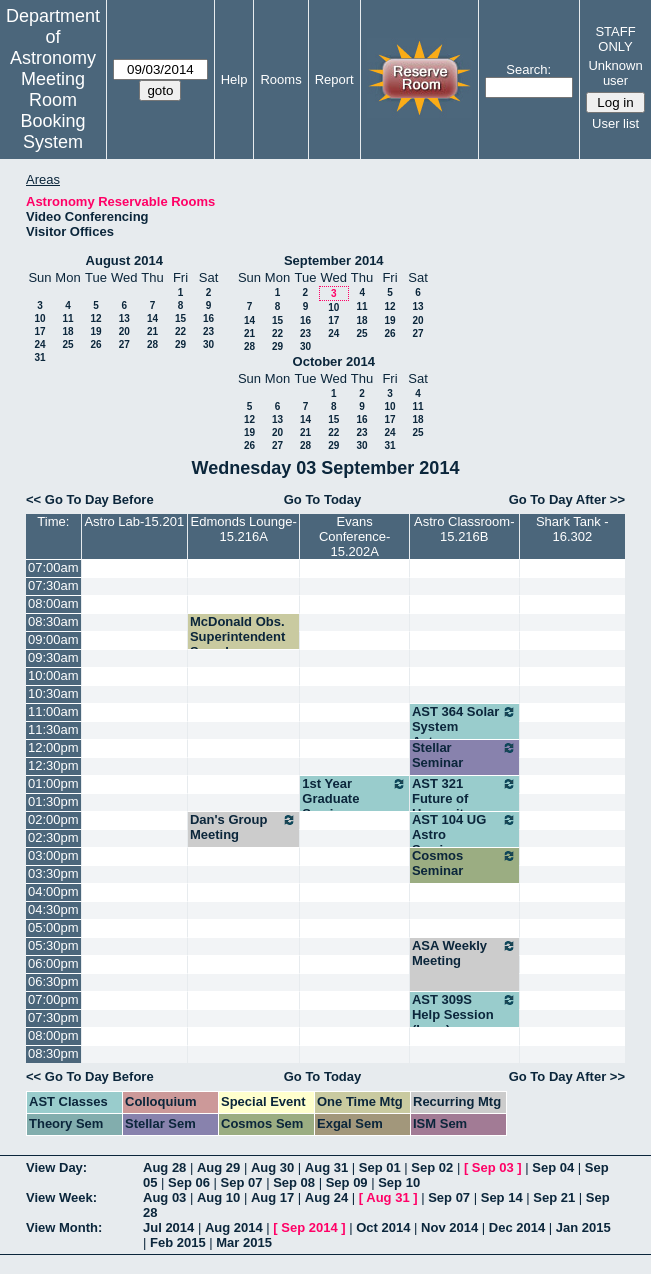 This screenshot has height=1274, width=651. What do you see at coordinates (280, 79) in the screenshot?
I see `Rooms` at bounding box center [280, 79].